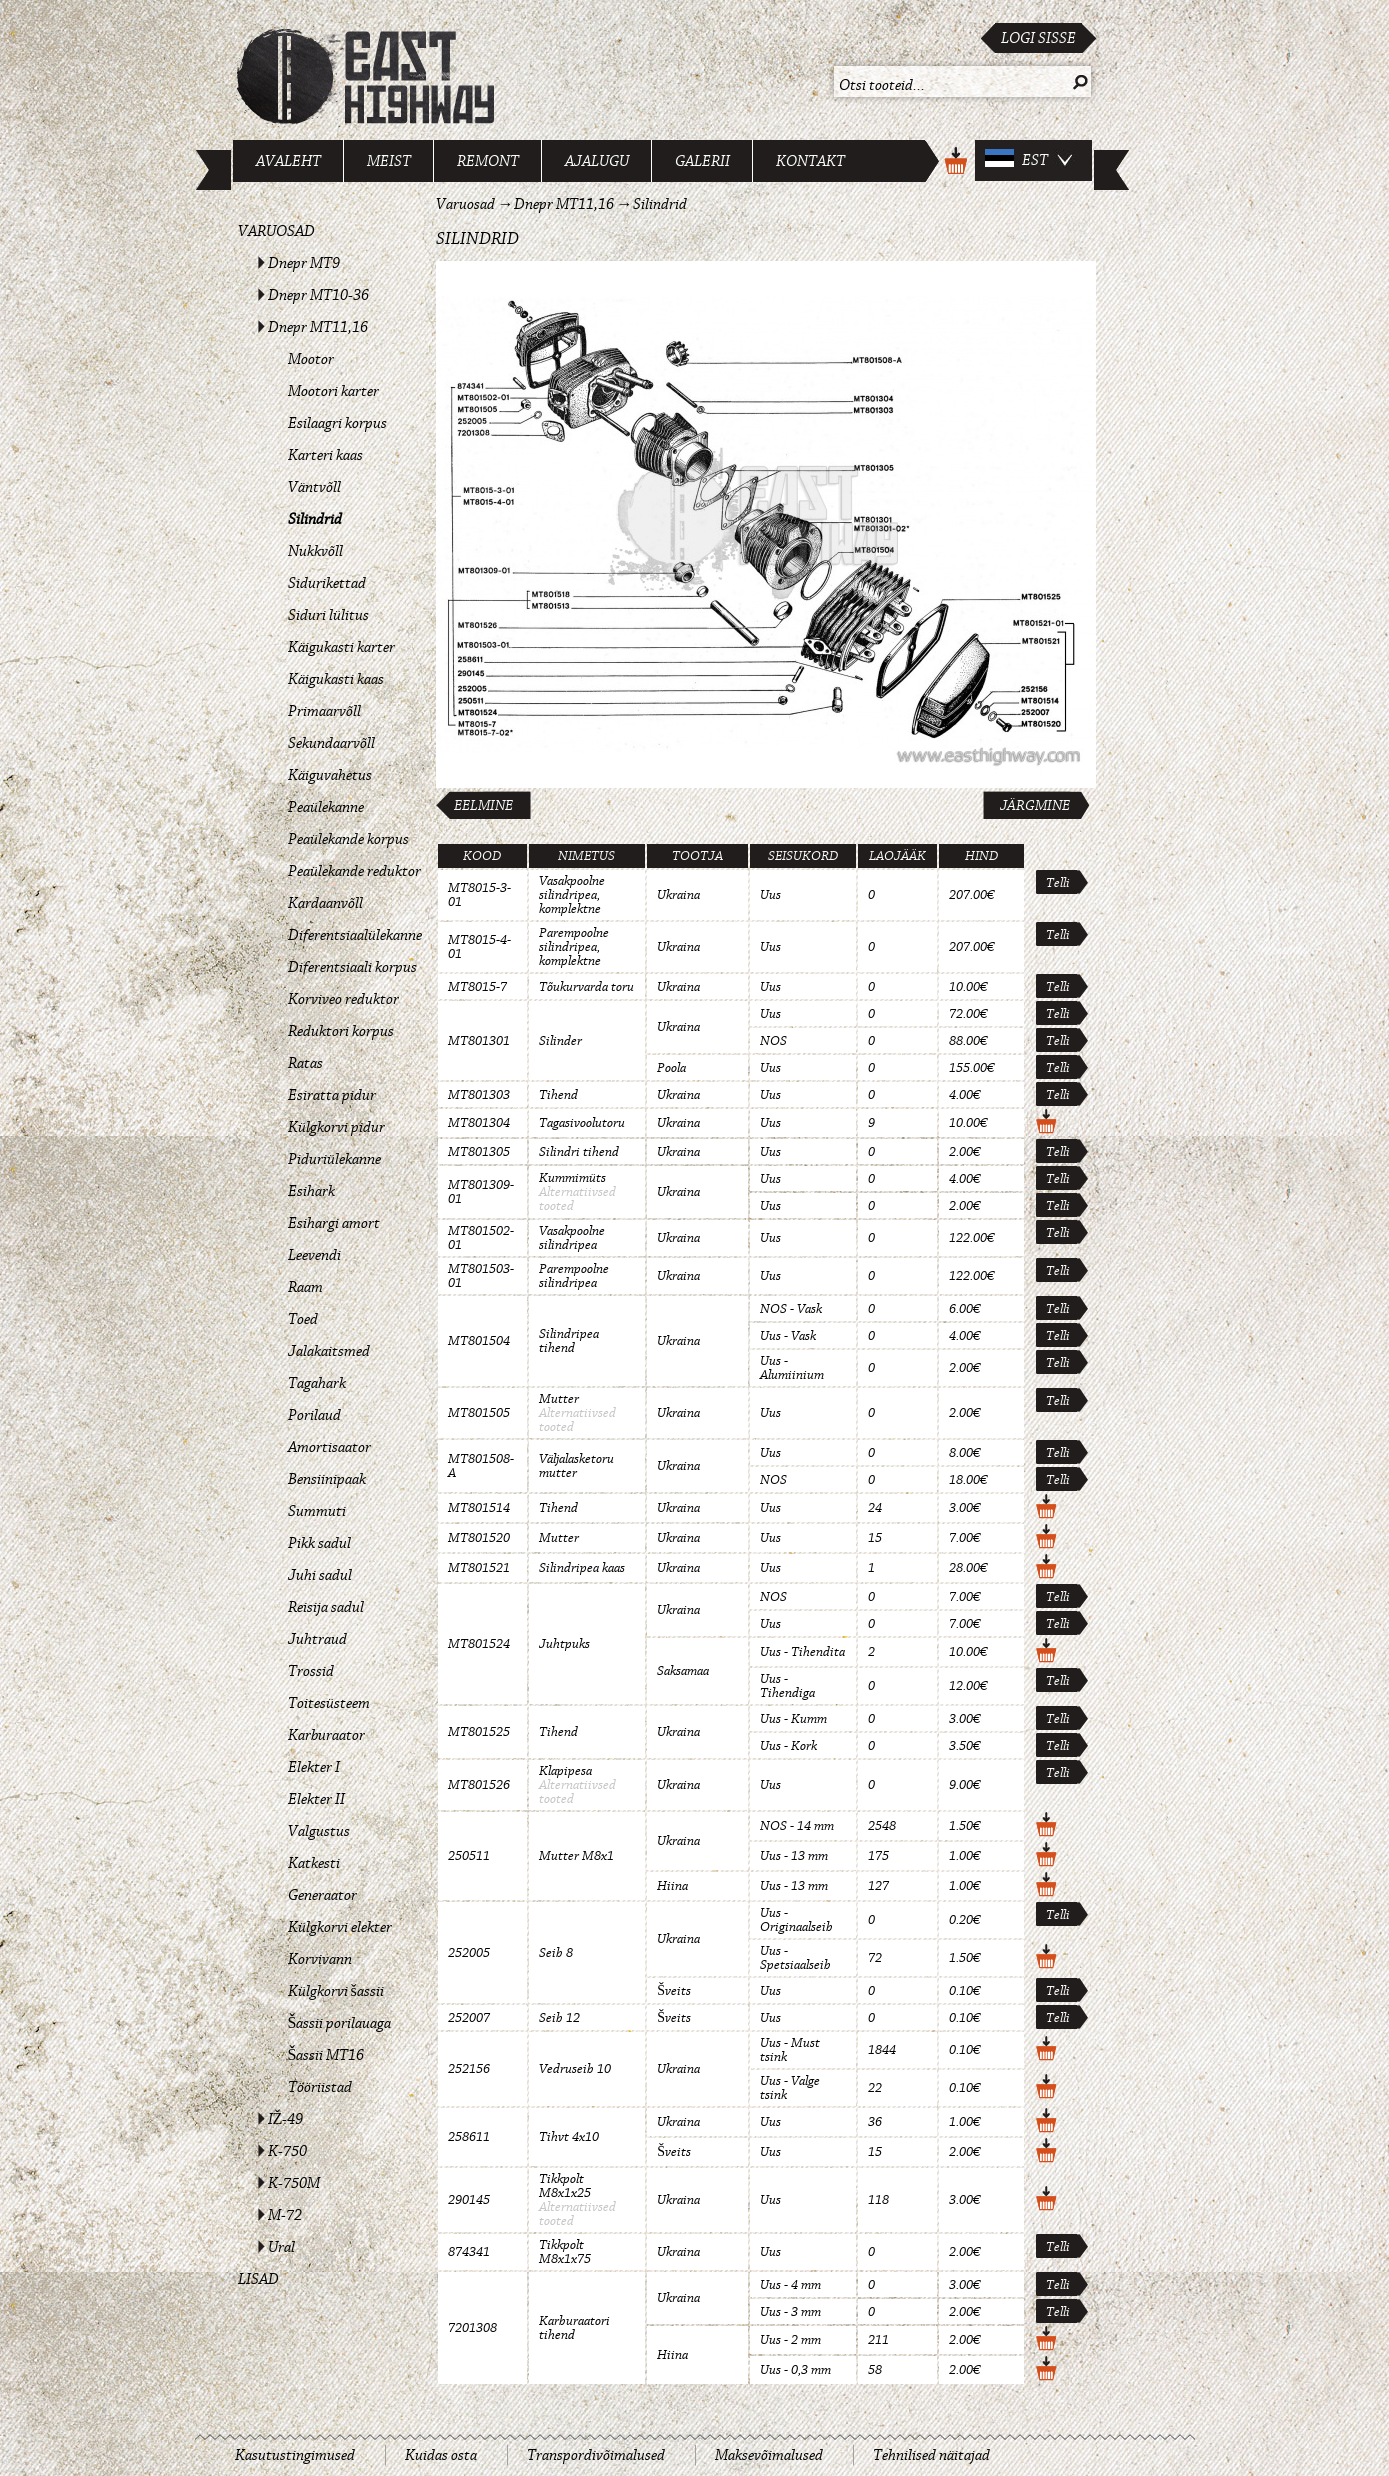  What do you see at coordinates (802, 1652) in the screenshot?
I see `Uus - Tihendita` at bounding box center [802, 1652].